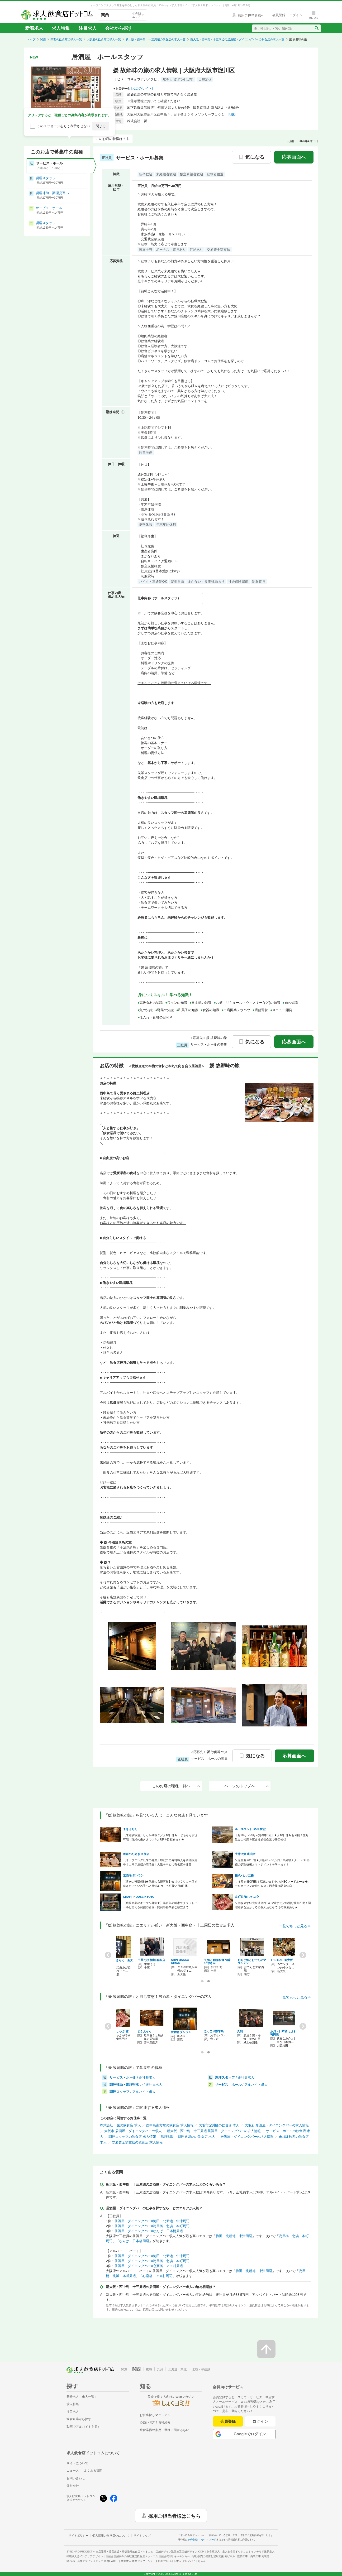  I want to click on 寿司のたぬき 京橋店, so click(136, 1854).